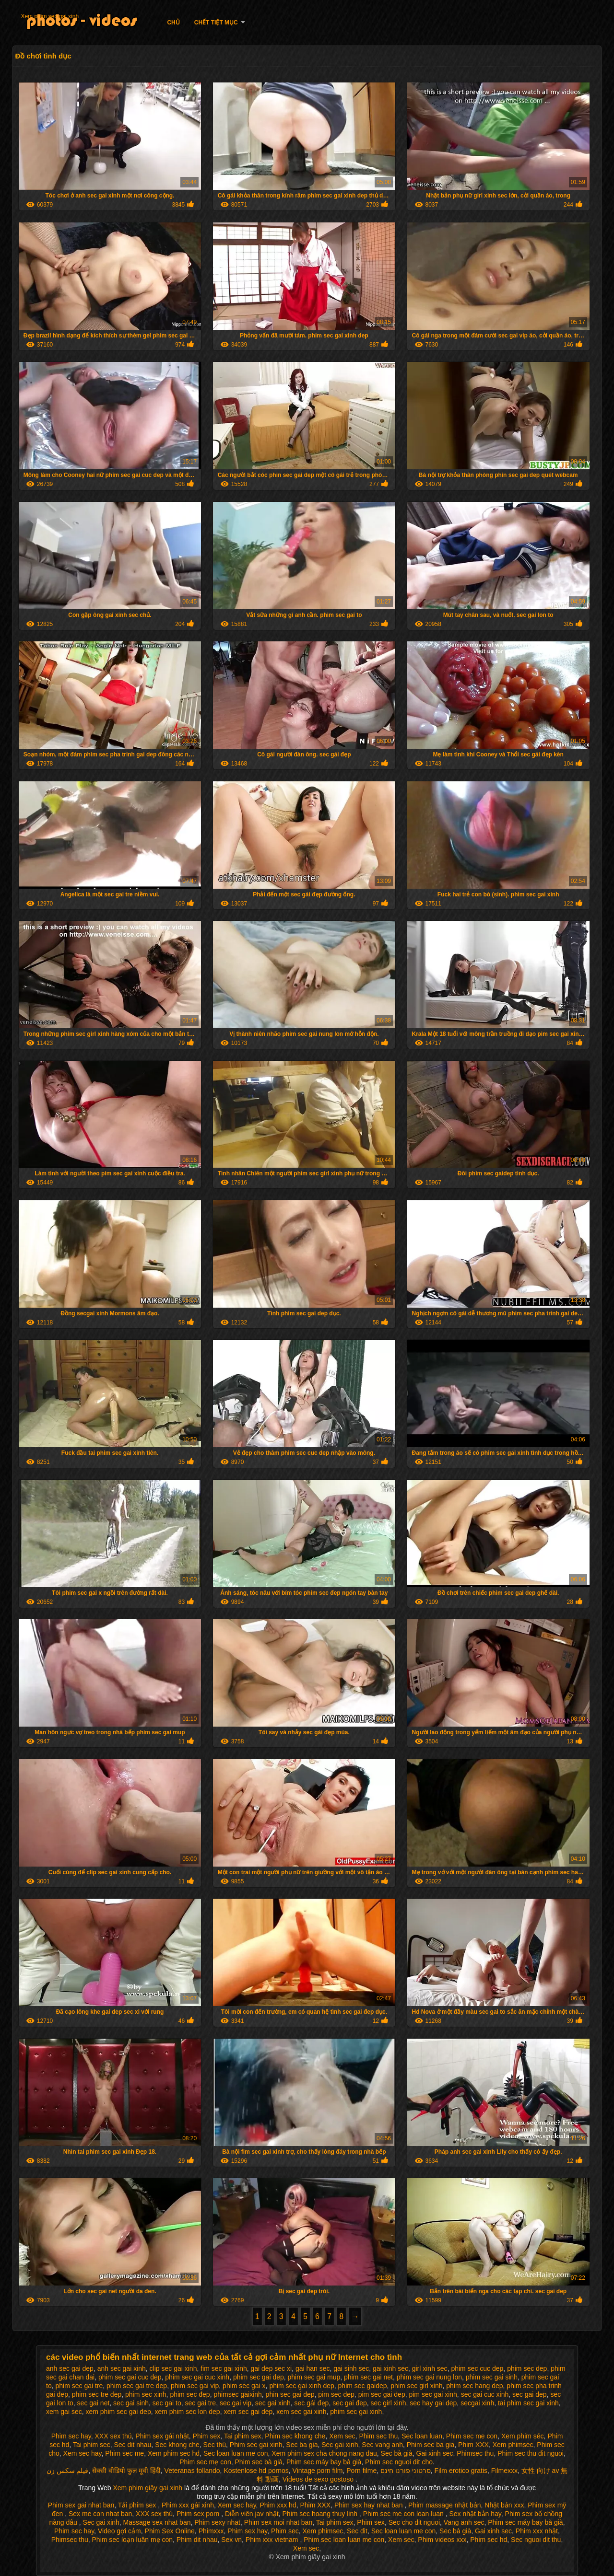  I want to click on pim sec gai xinh, so click(433, 2394).